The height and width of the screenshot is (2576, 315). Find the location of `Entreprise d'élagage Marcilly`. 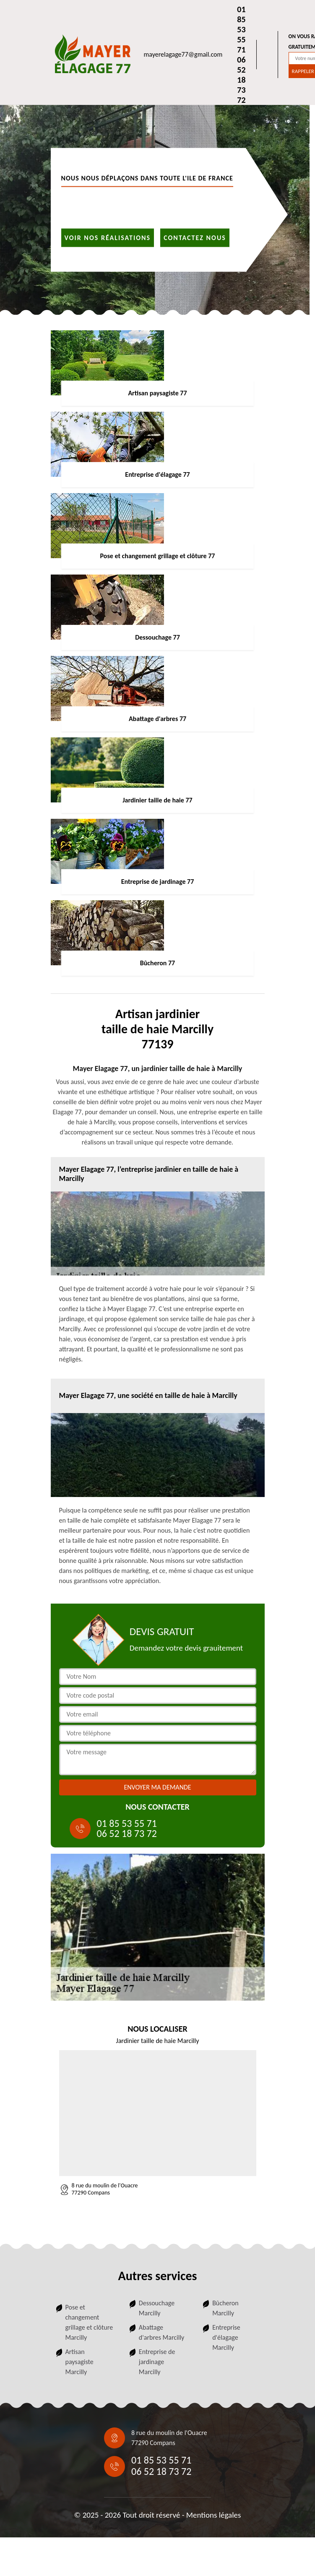

Entreprise d'élagage Marcilly is located at coordinates (226, 2337).